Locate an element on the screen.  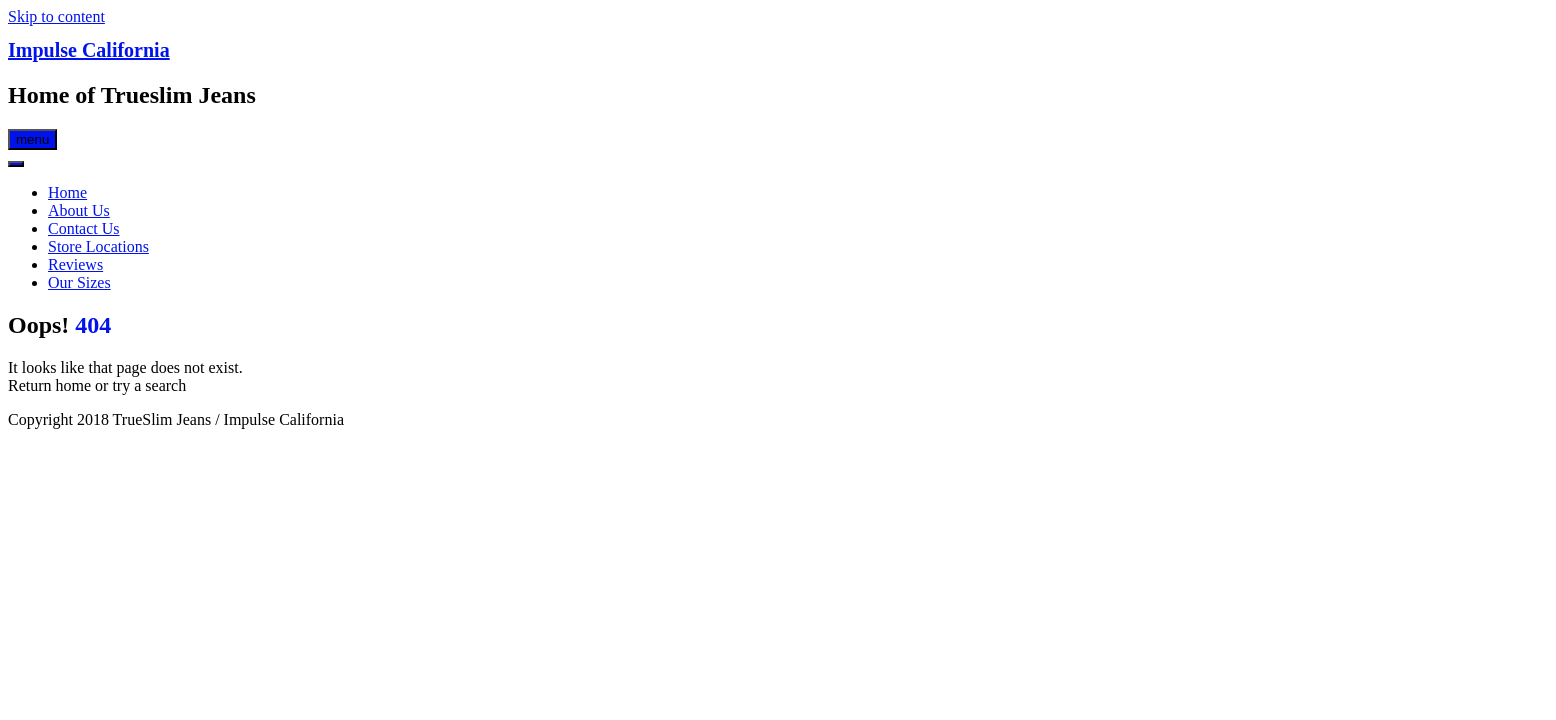
Reviews is located at coordinates (75, 264).